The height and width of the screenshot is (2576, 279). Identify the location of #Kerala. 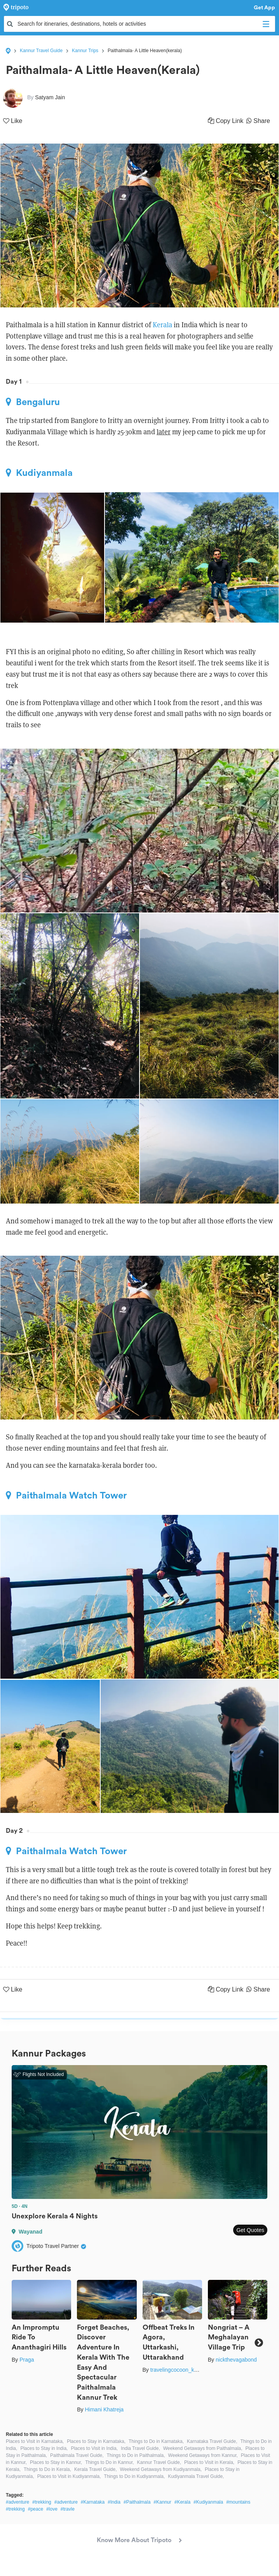
(182, 2502).